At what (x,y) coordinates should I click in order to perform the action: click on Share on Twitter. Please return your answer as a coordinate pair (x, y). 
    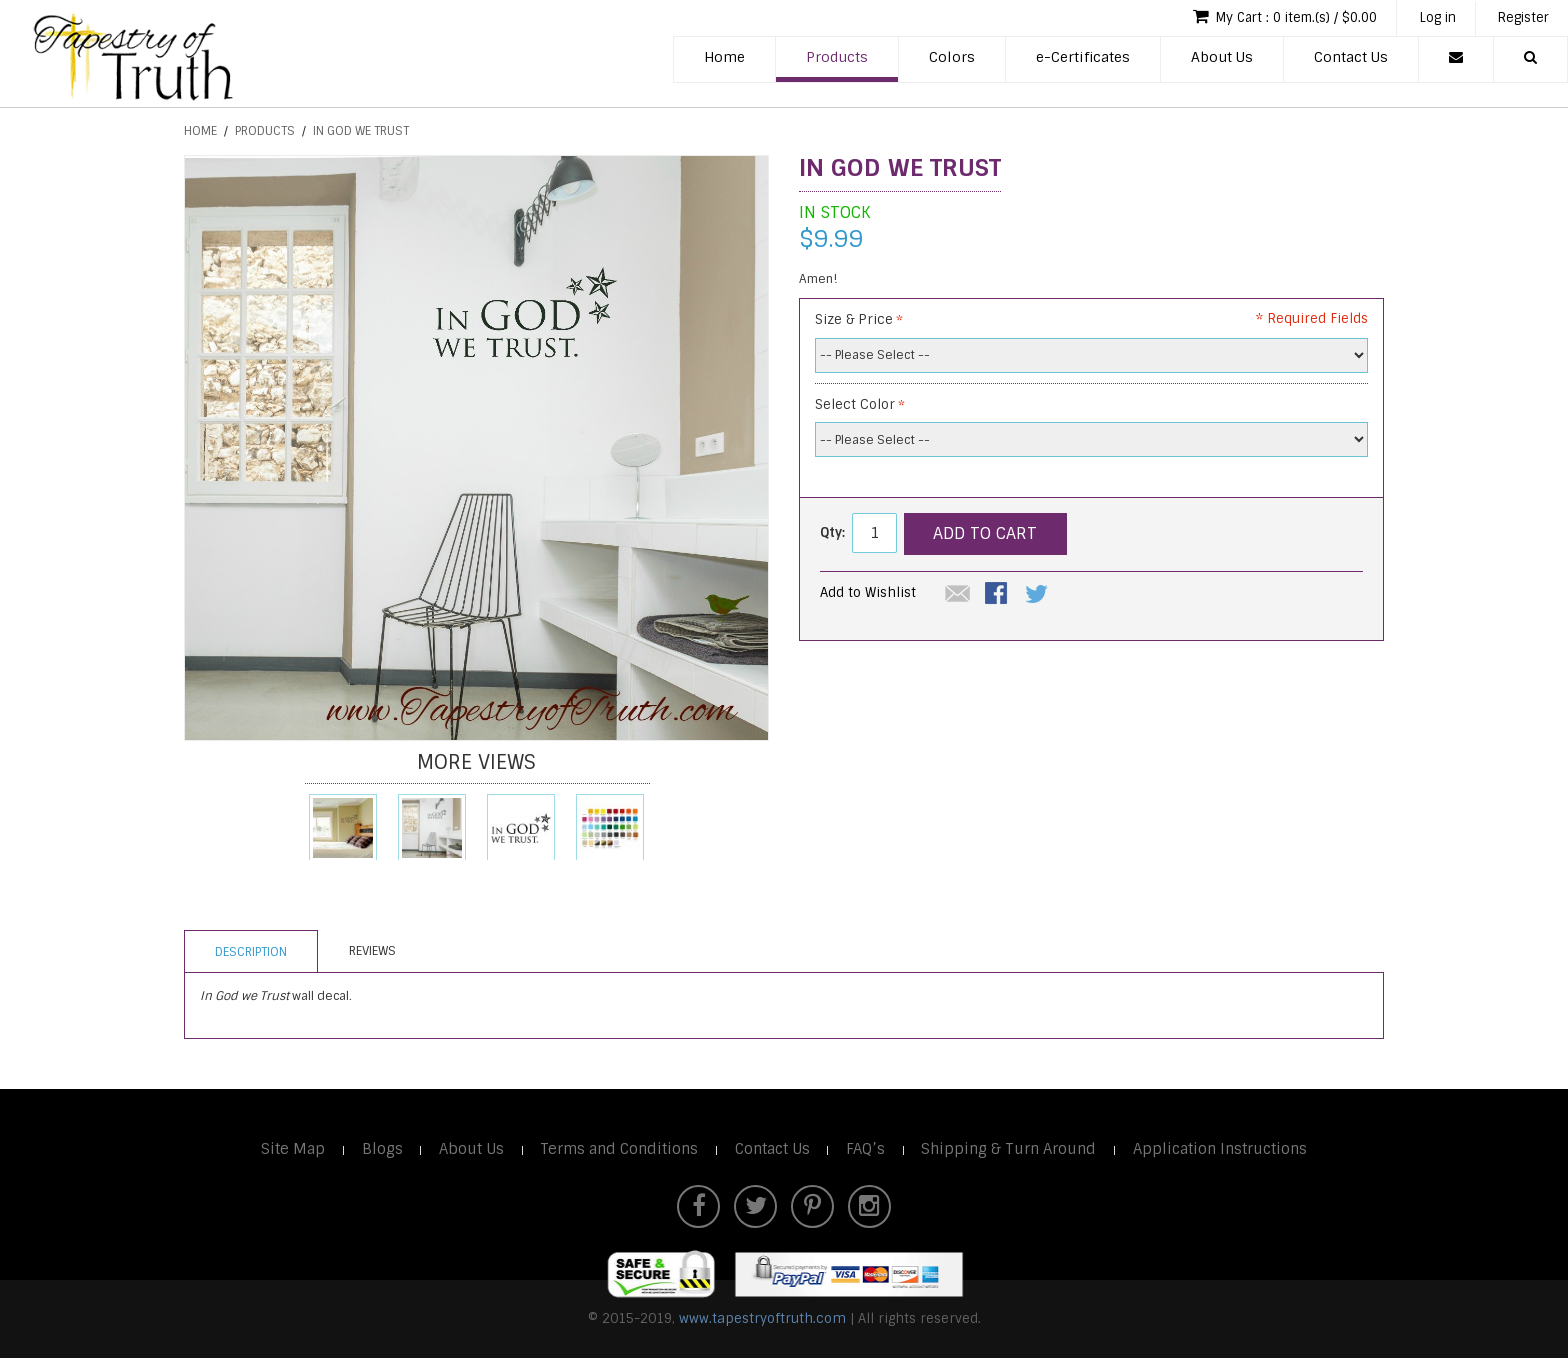
    Looking at the image, I should click on (1038, 595).